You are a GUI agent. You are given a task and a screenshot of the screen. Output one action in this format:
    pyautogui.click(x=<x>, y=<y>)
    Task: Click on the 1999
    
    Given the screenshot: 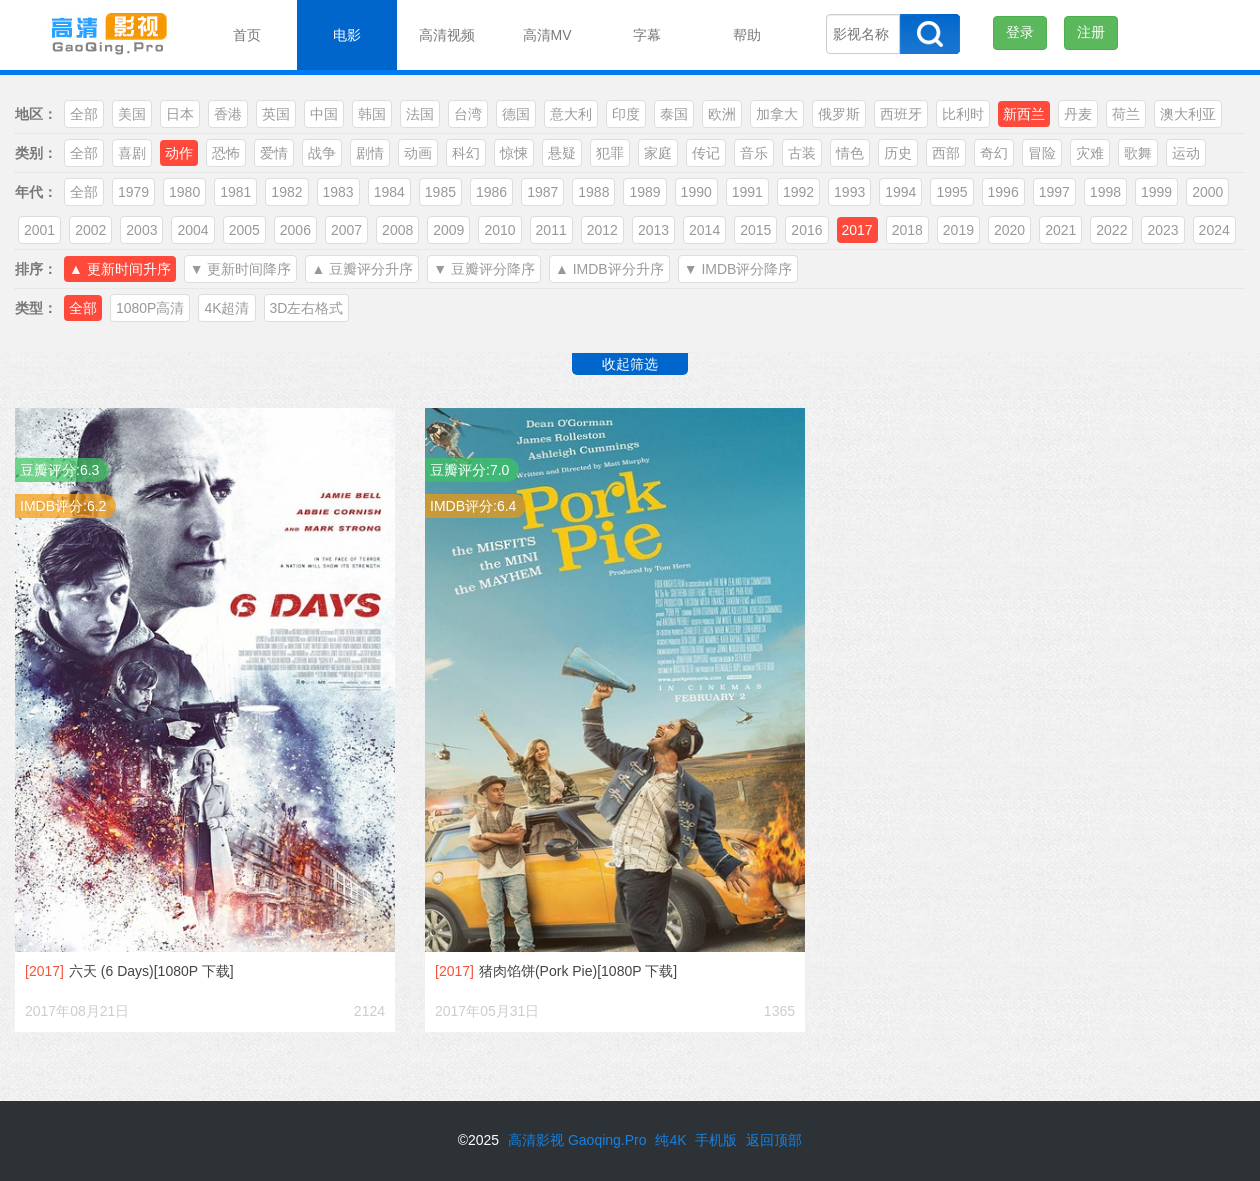 What is the action you would take?
    pyautogui.click(x=1156, y=192)
    